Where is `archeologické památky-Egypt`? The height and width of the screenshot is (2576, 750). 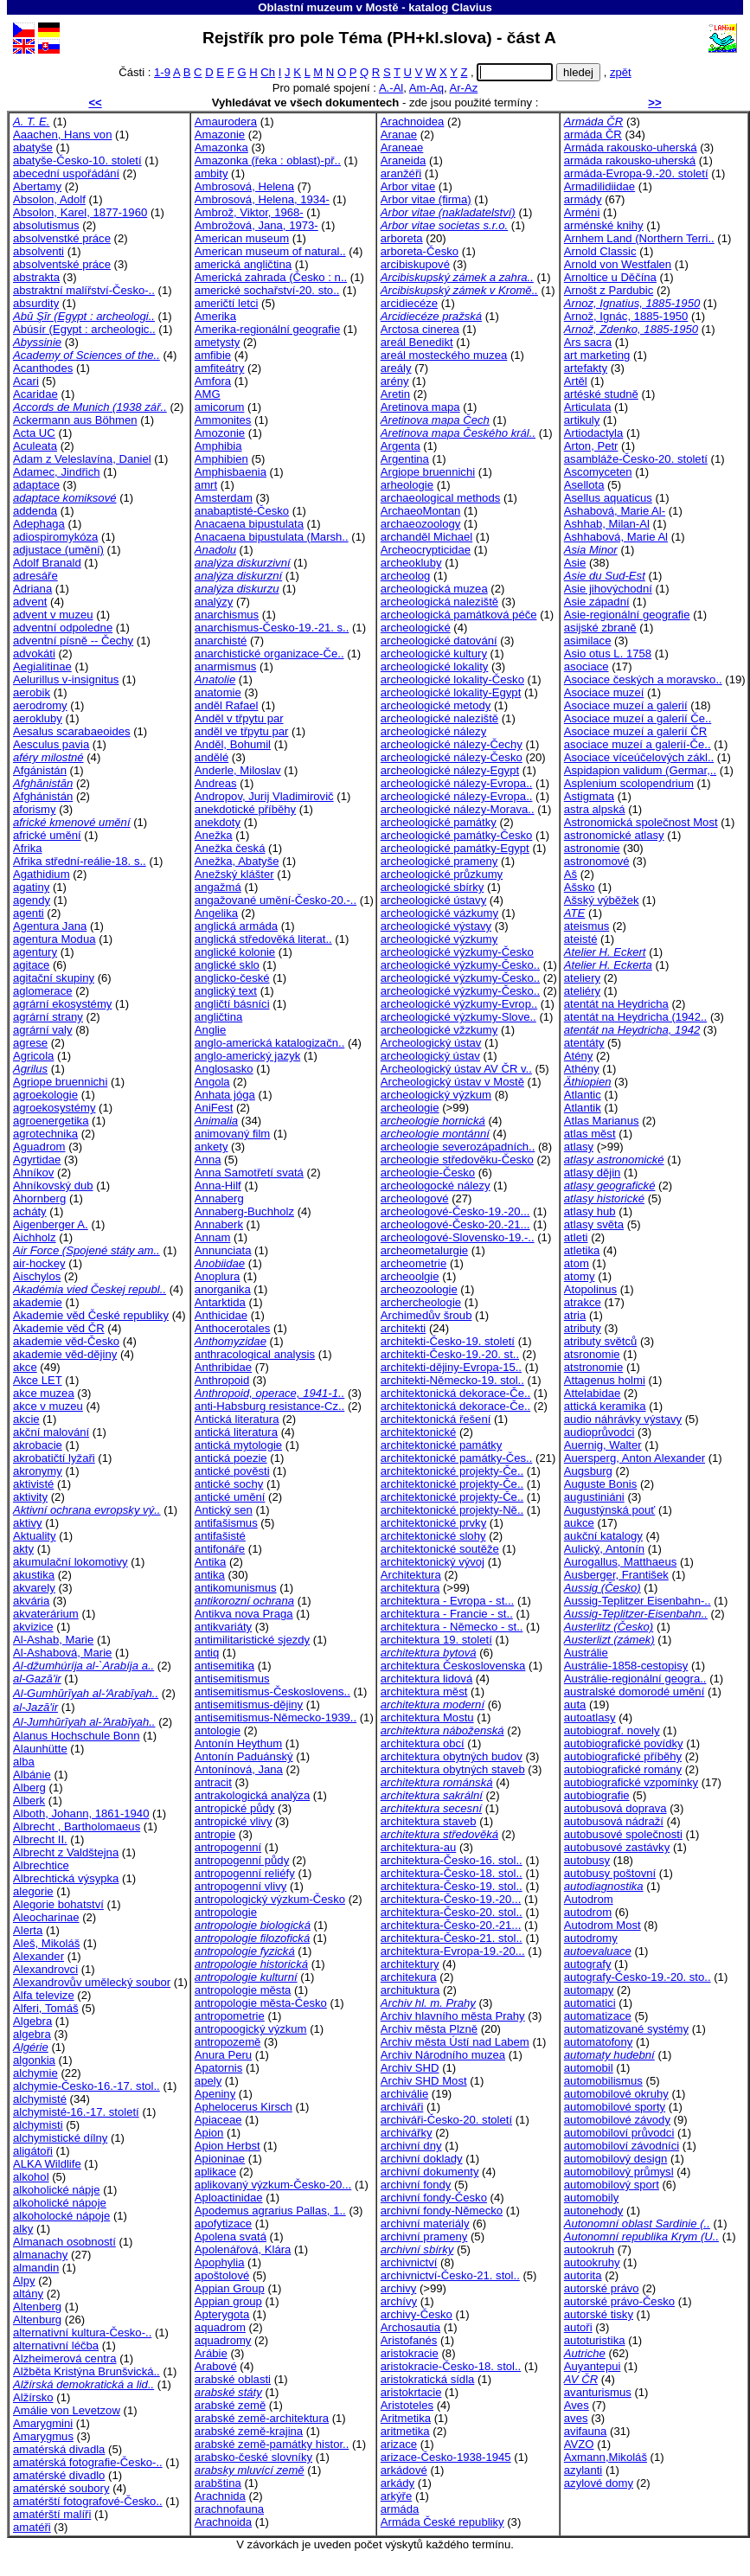 archeologické památky-Egypt is located at coordinates (455, 848).